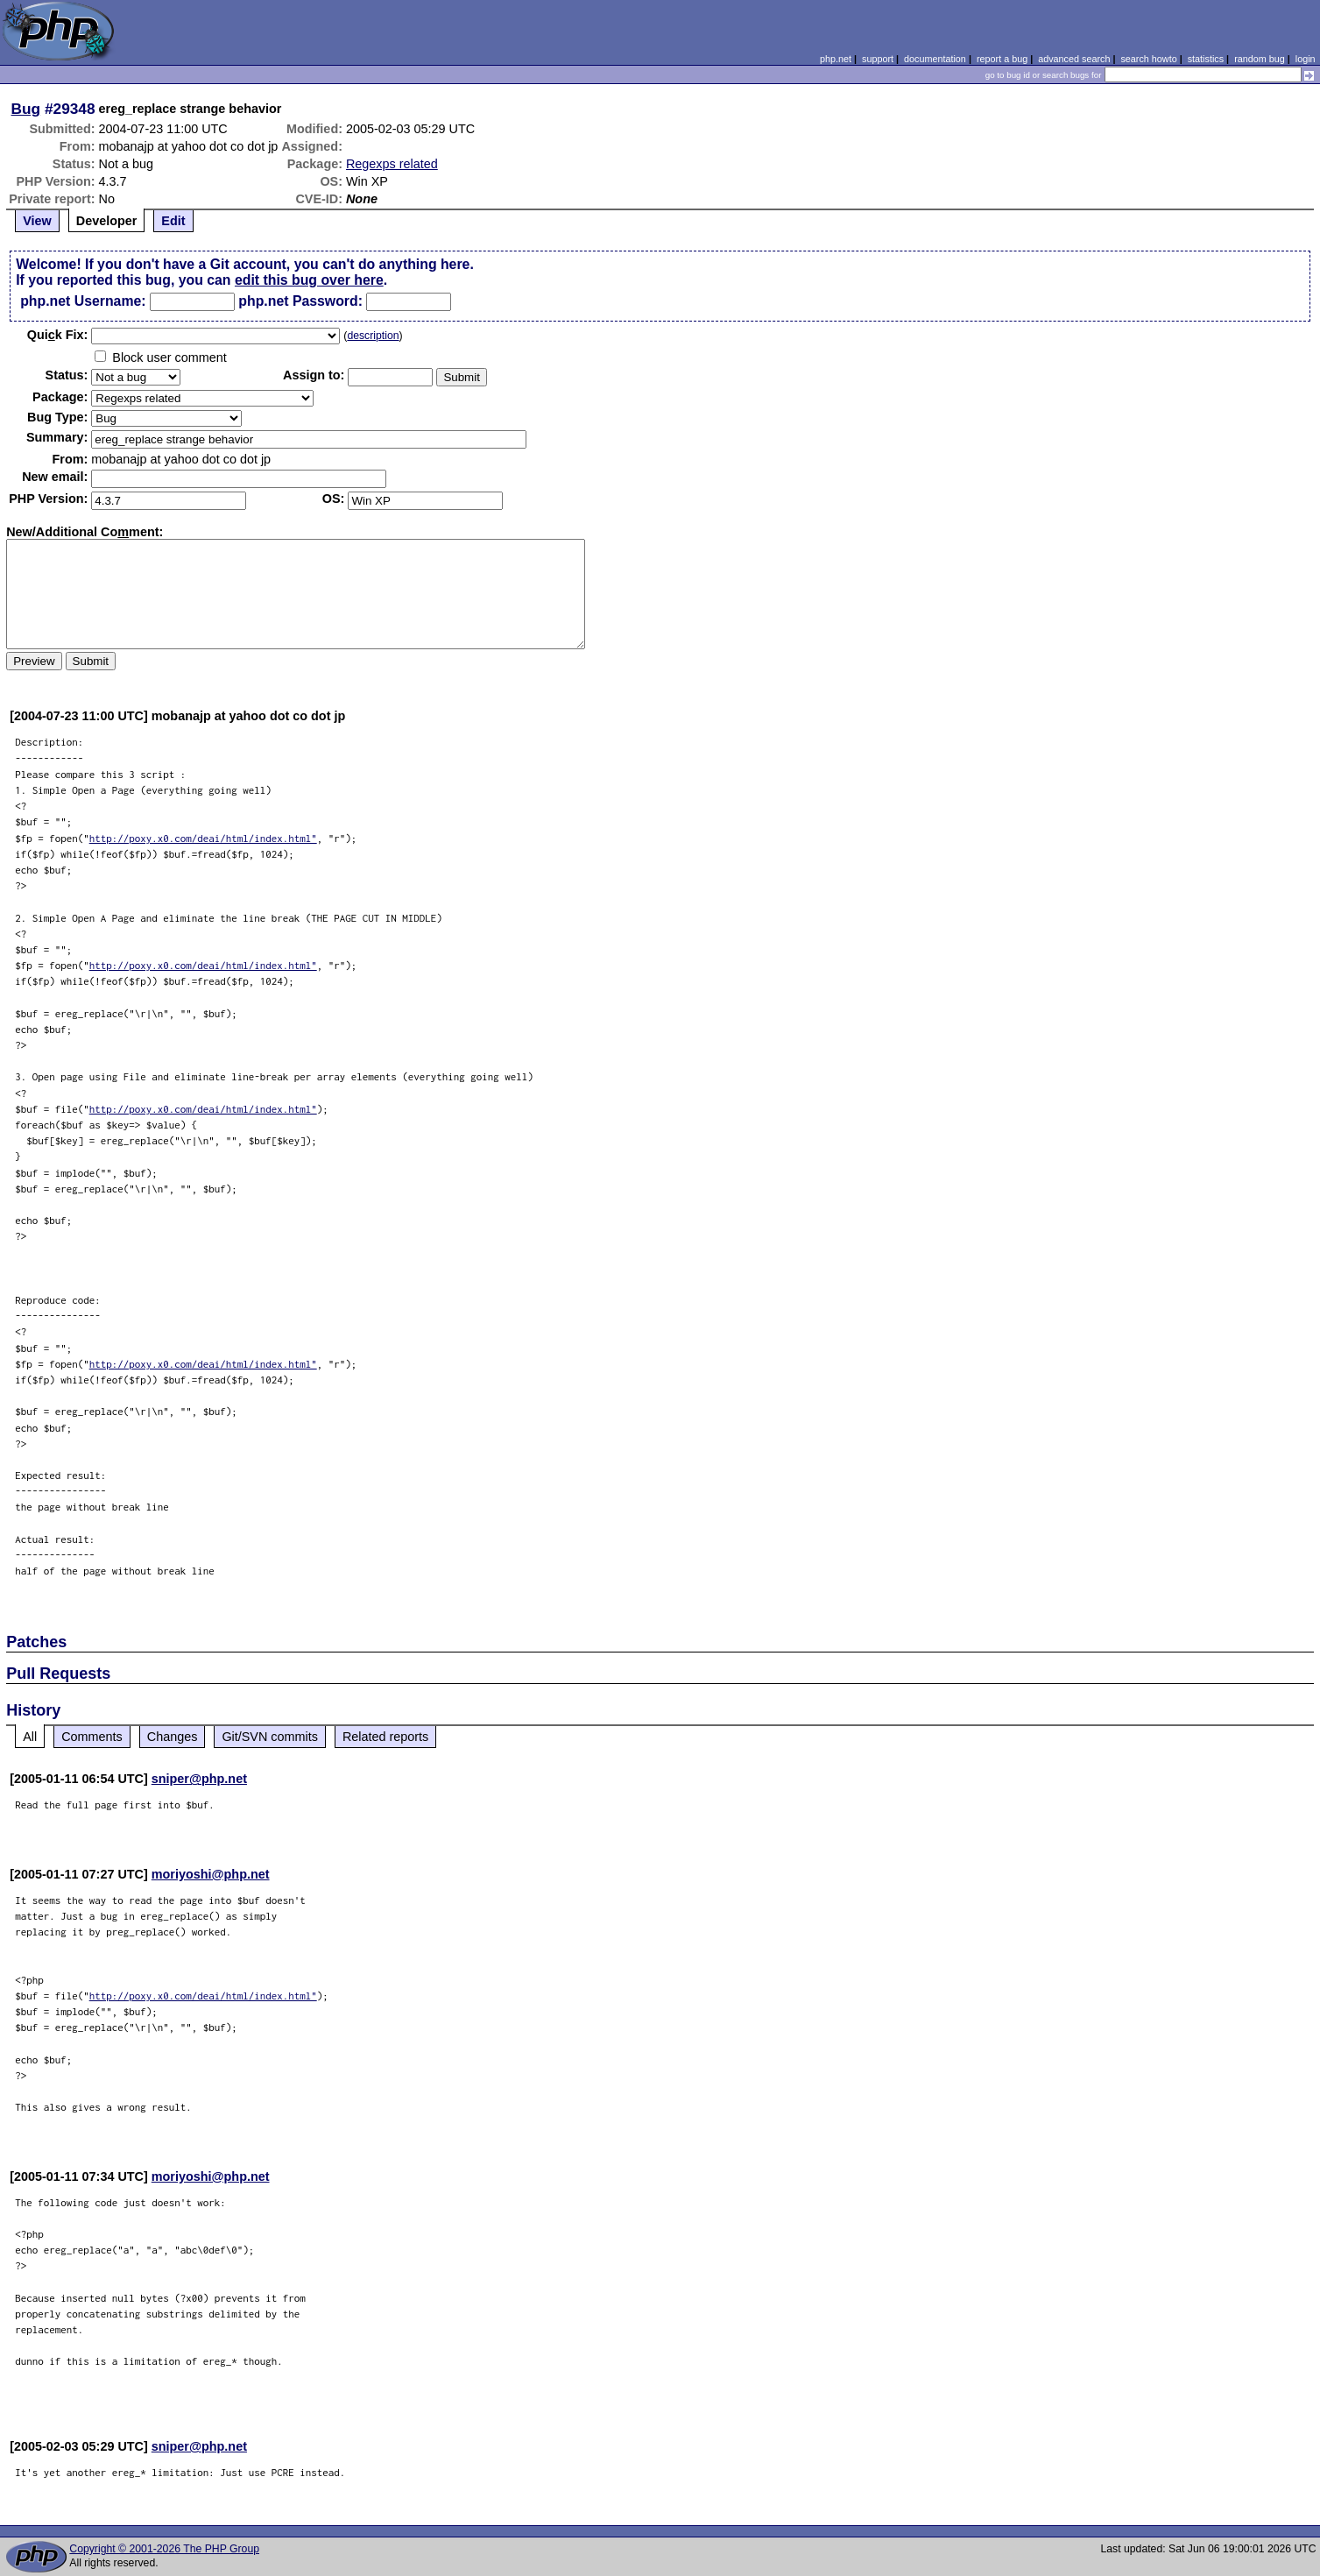  Describe the element at coordinates (26, 108) in the screenshot. I see `Bug` at that location.